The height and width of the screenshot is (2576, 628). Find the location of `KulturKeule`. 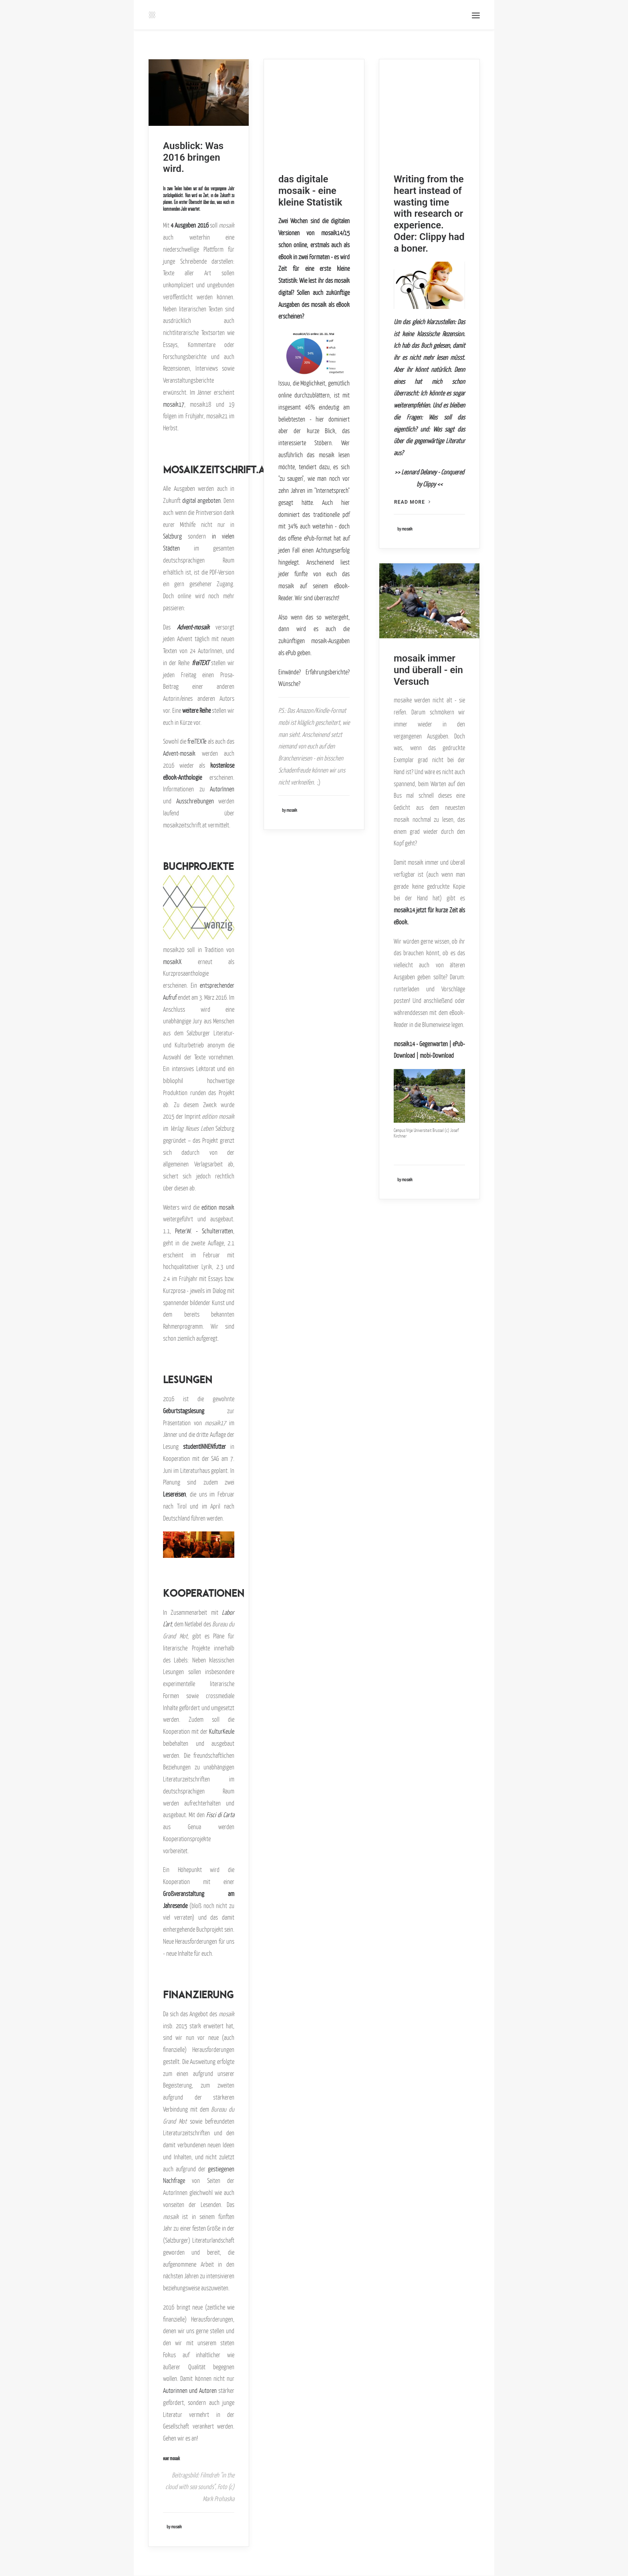

KulturKeule is located at coordinates (221, 1731).